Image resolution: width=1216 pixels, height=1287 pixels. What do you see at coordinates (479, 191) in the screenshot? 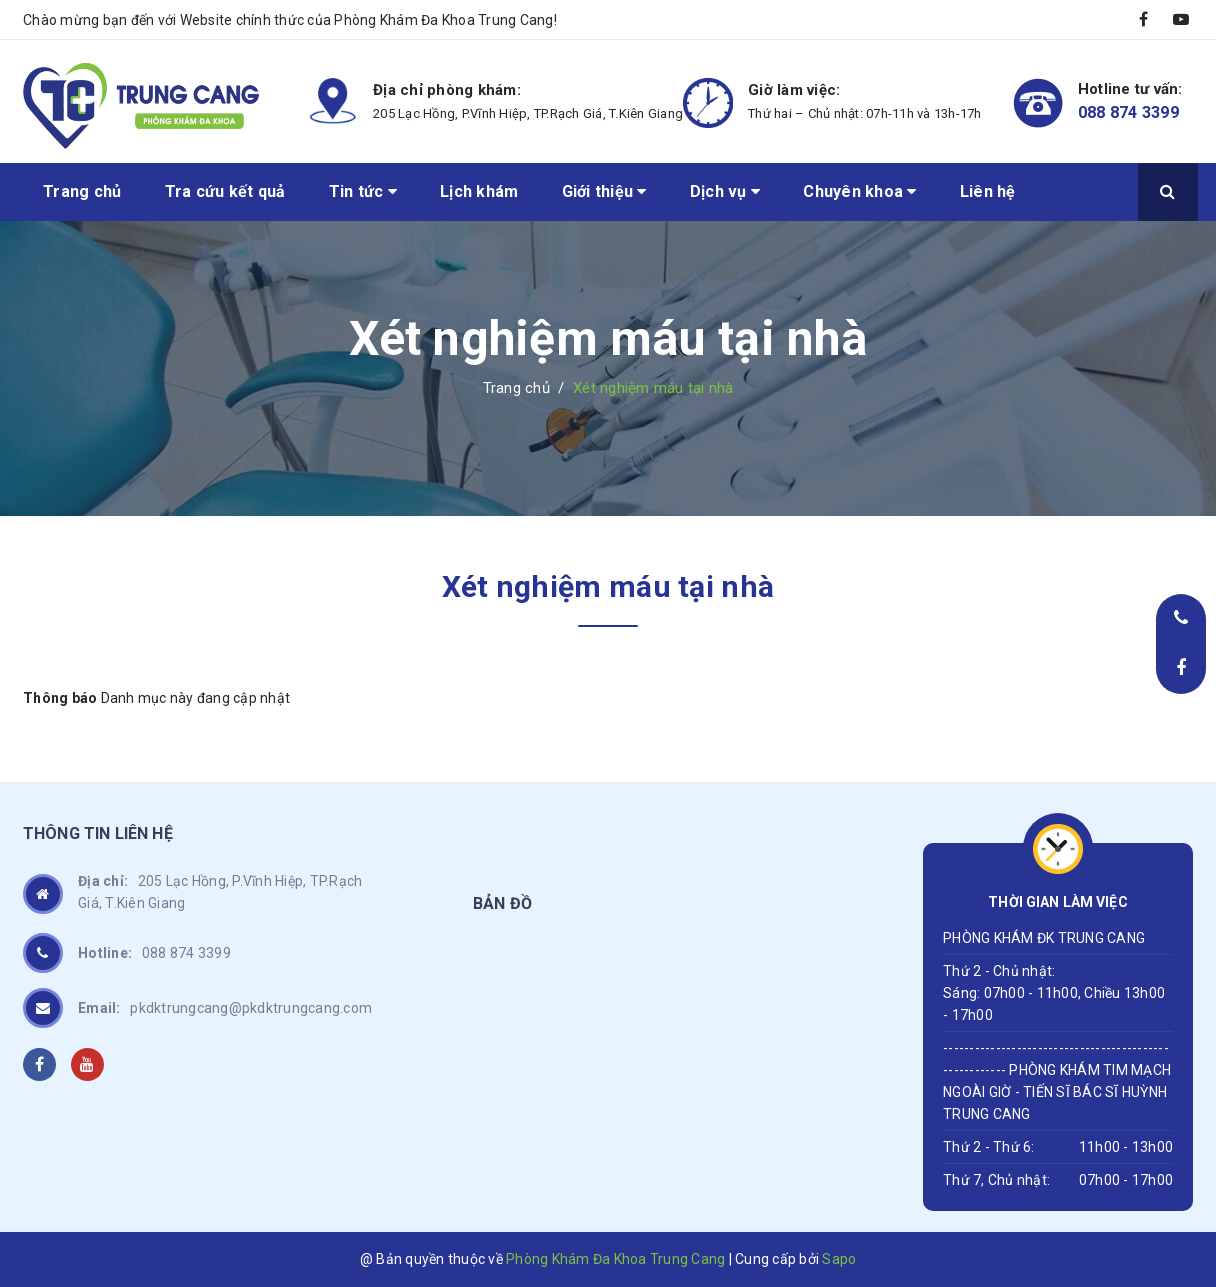
I see `Lịch khám` at bounding box center [479, 191].